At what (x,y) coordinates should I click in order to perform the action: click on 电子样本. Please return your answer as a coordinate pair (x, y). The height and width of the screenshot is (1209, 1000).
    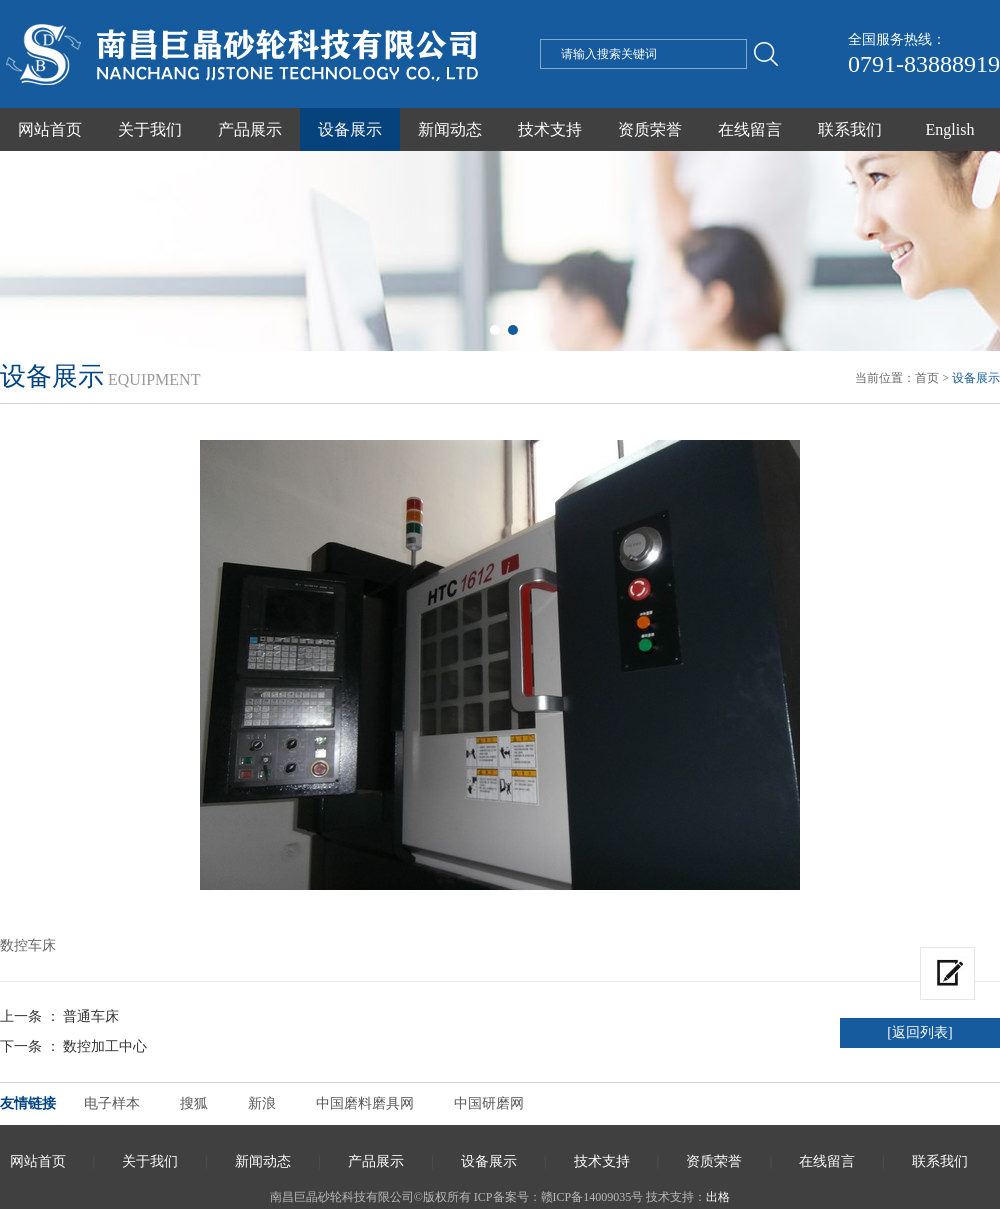
    Looking at the image, I should click on (112, 1103).